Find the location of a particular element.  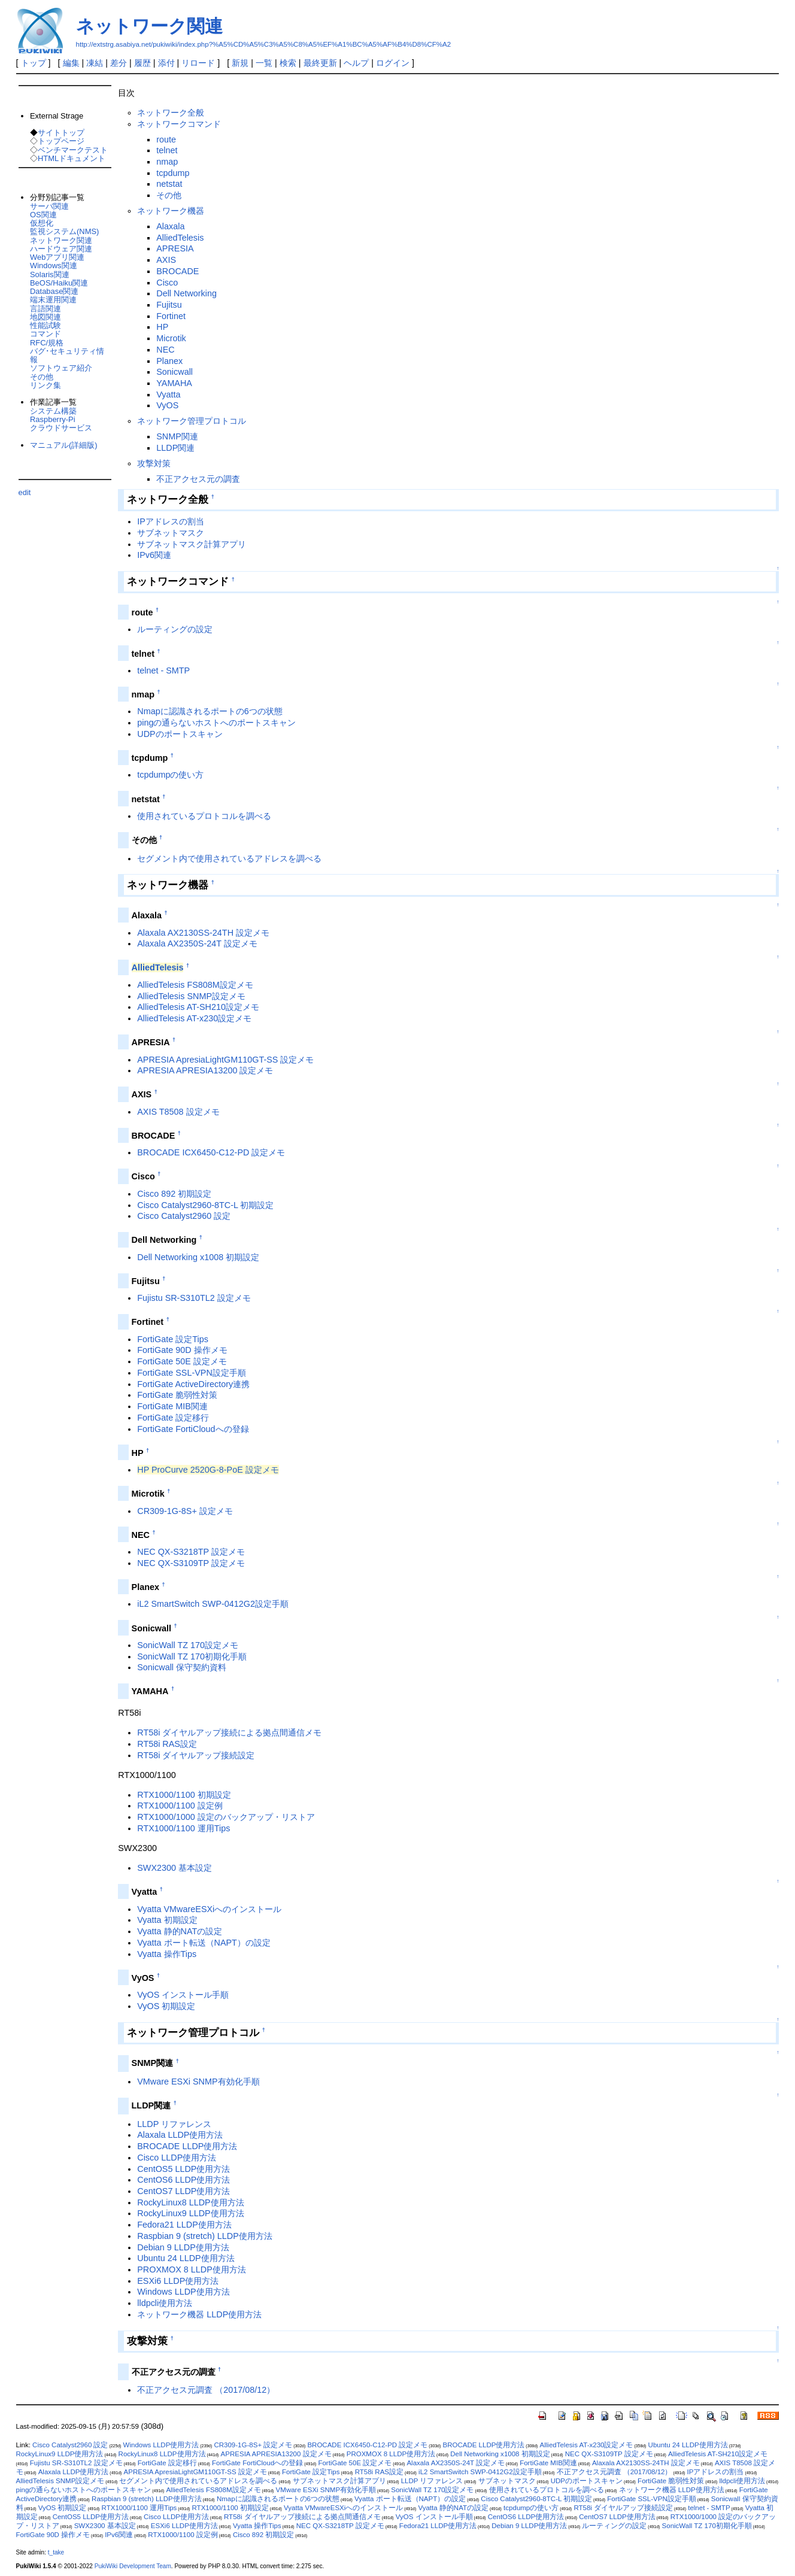

FortiGate 脆弱性対策 is located at coordinates (177, 1395).